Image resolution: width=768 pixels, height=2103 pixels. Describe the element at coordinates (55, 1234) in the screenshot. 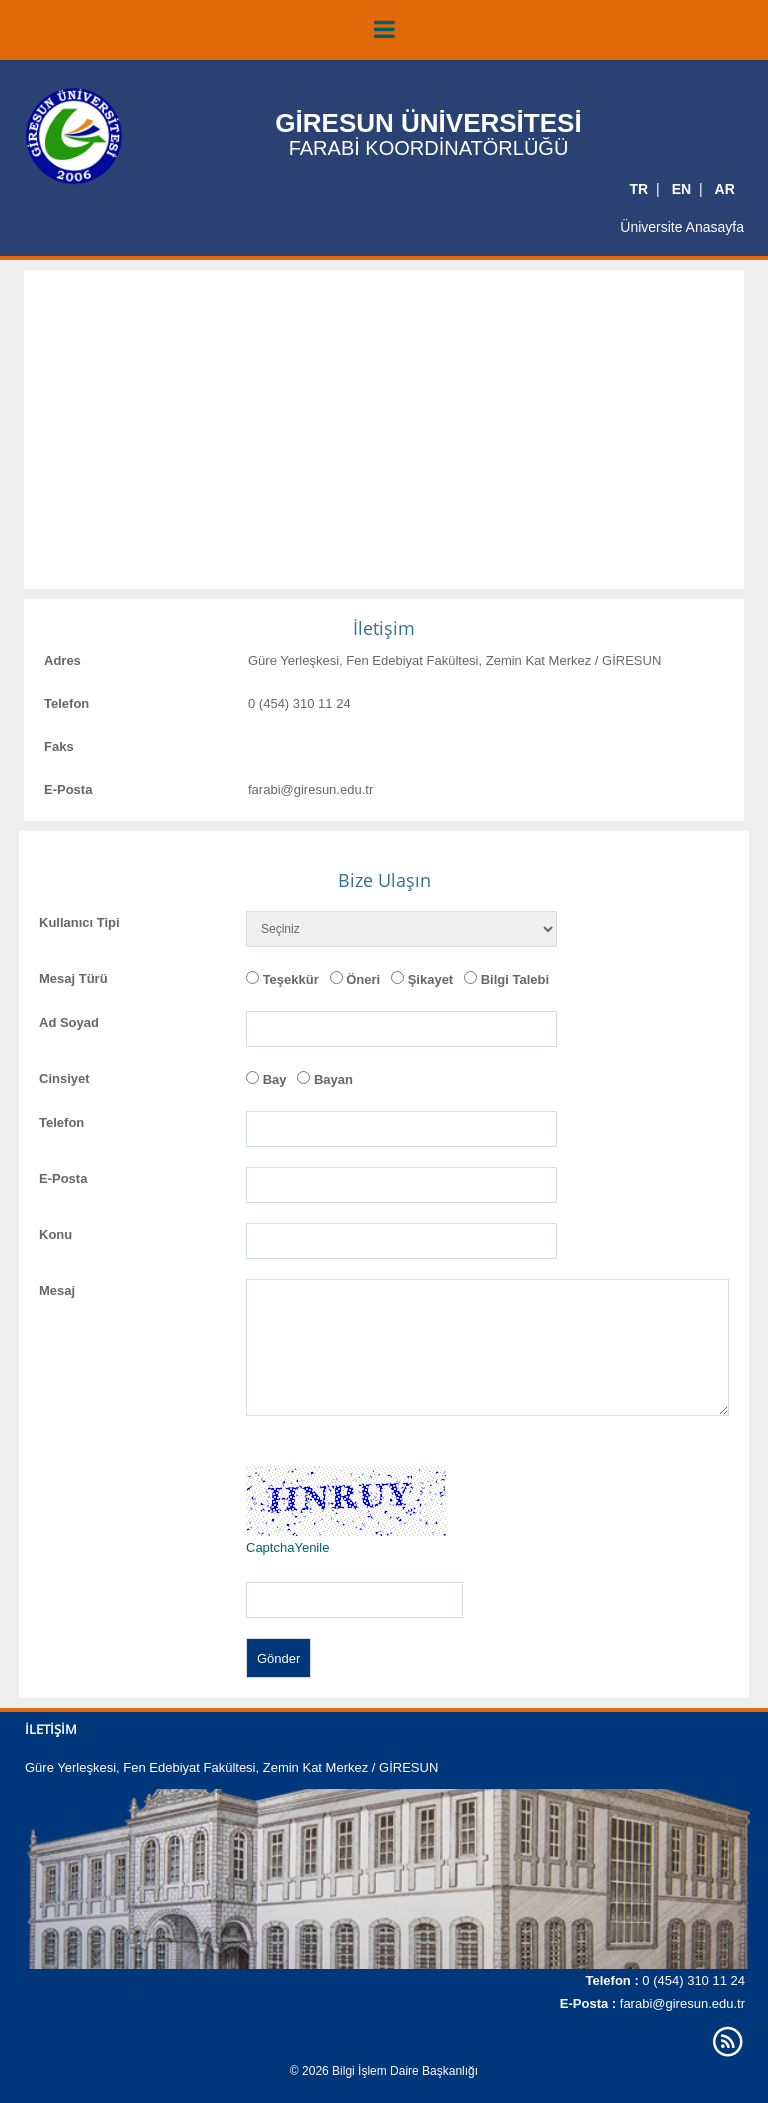

I see `Konu` at that location.